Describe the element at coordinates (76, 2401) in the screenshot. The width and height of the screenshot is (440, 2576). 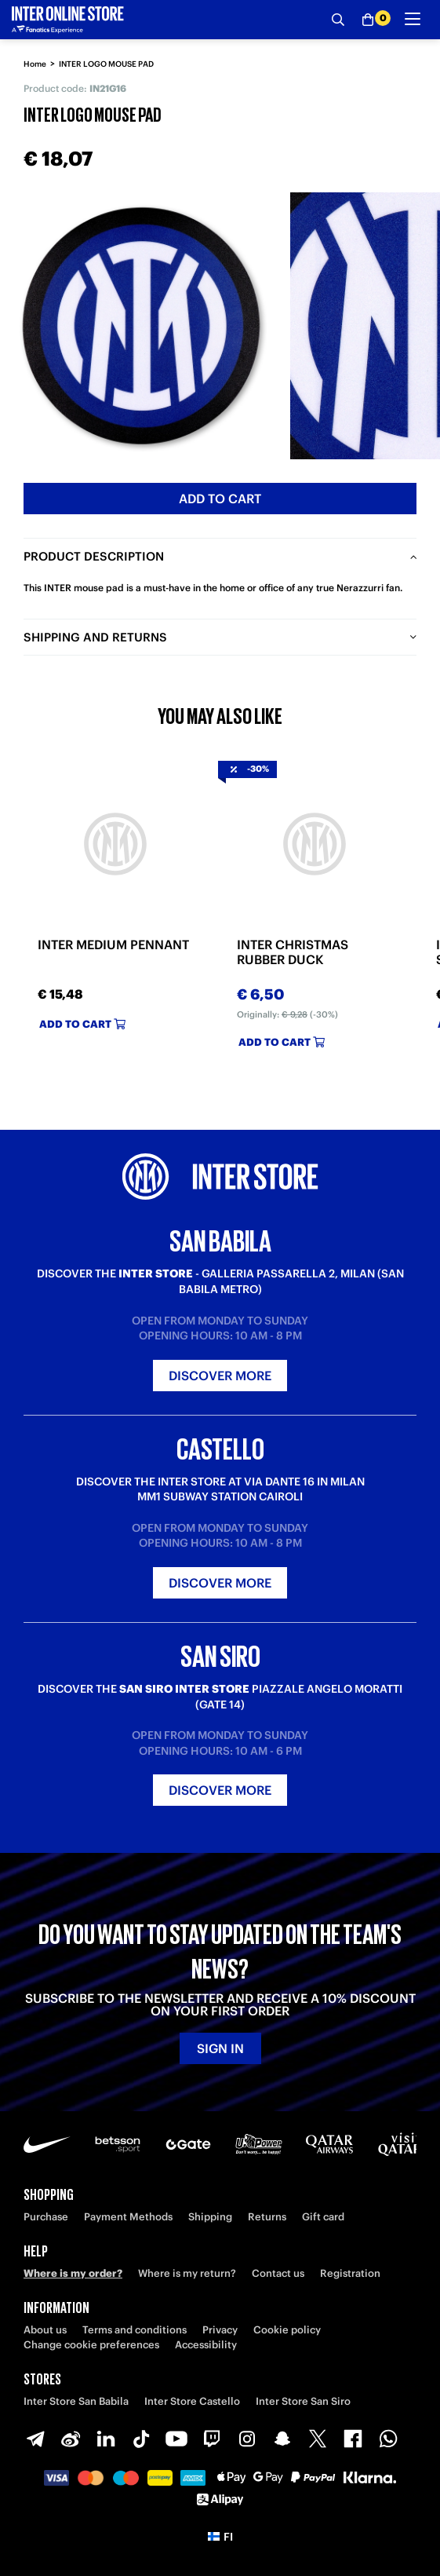
I see `Inter Store San Babila` at that location.